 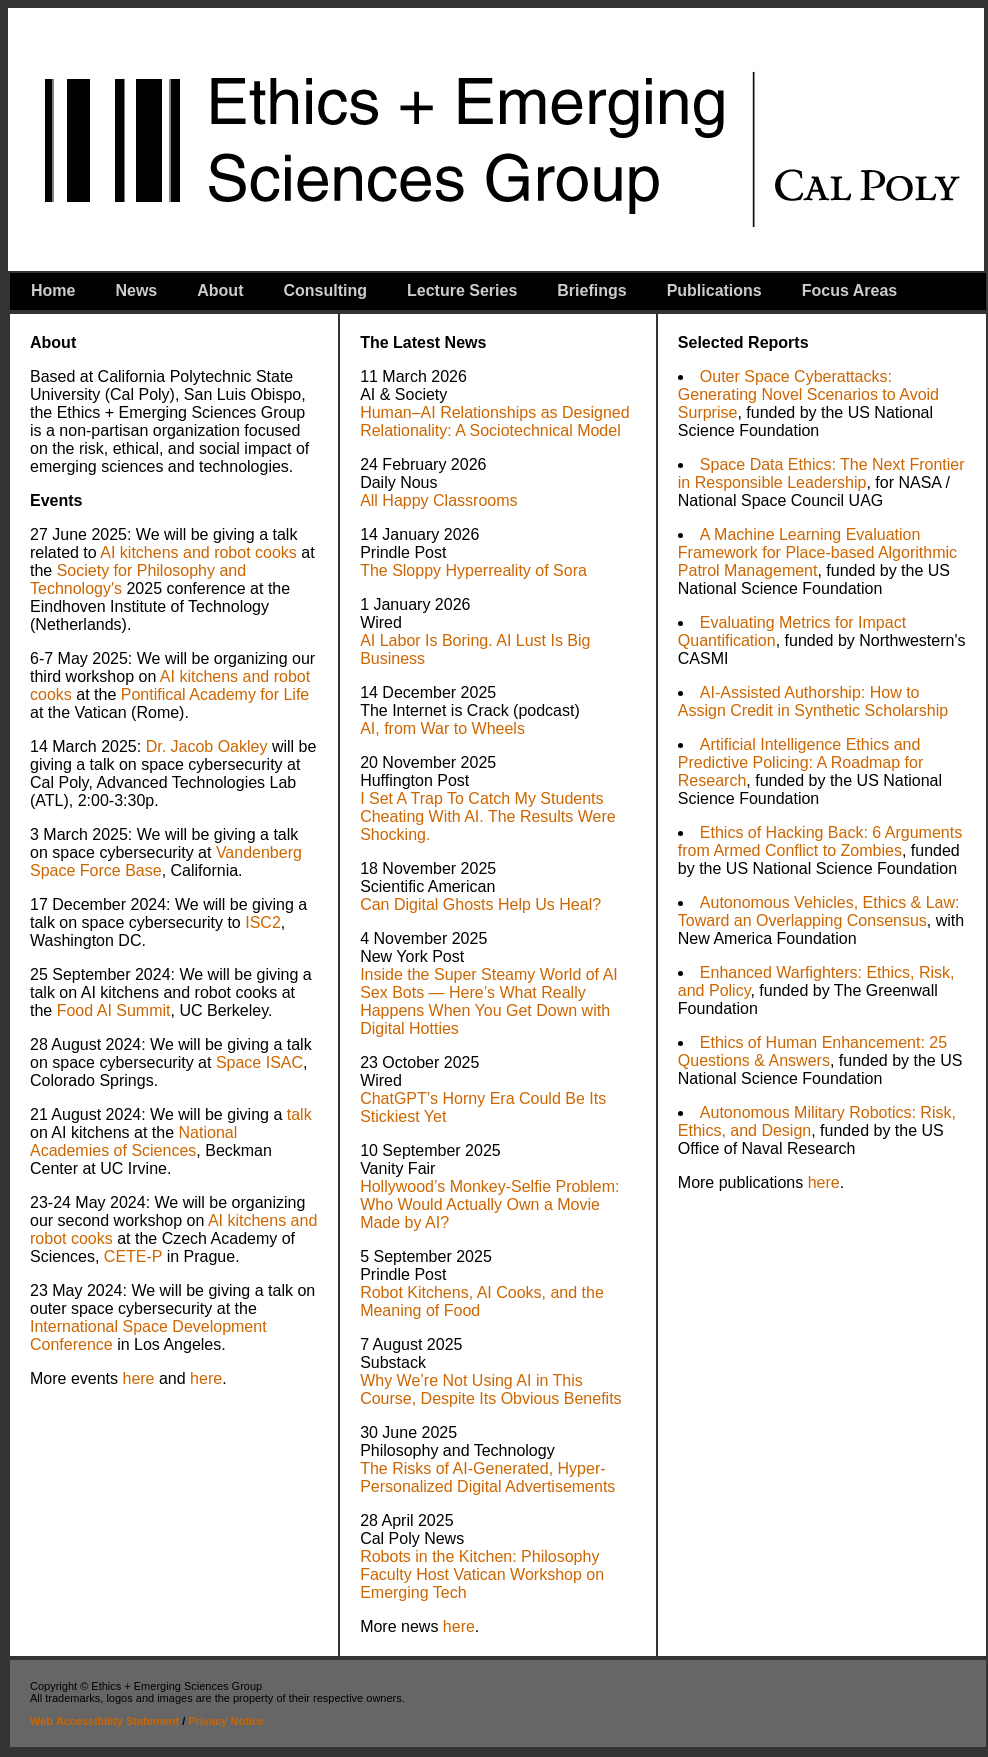 What do you see at coordinates (808, 394) in the screenshot?
I see `Outer Space Cyberattacks: Generating Novel Scenarios to Avoid Surprise` at bounding box center [808, 394].